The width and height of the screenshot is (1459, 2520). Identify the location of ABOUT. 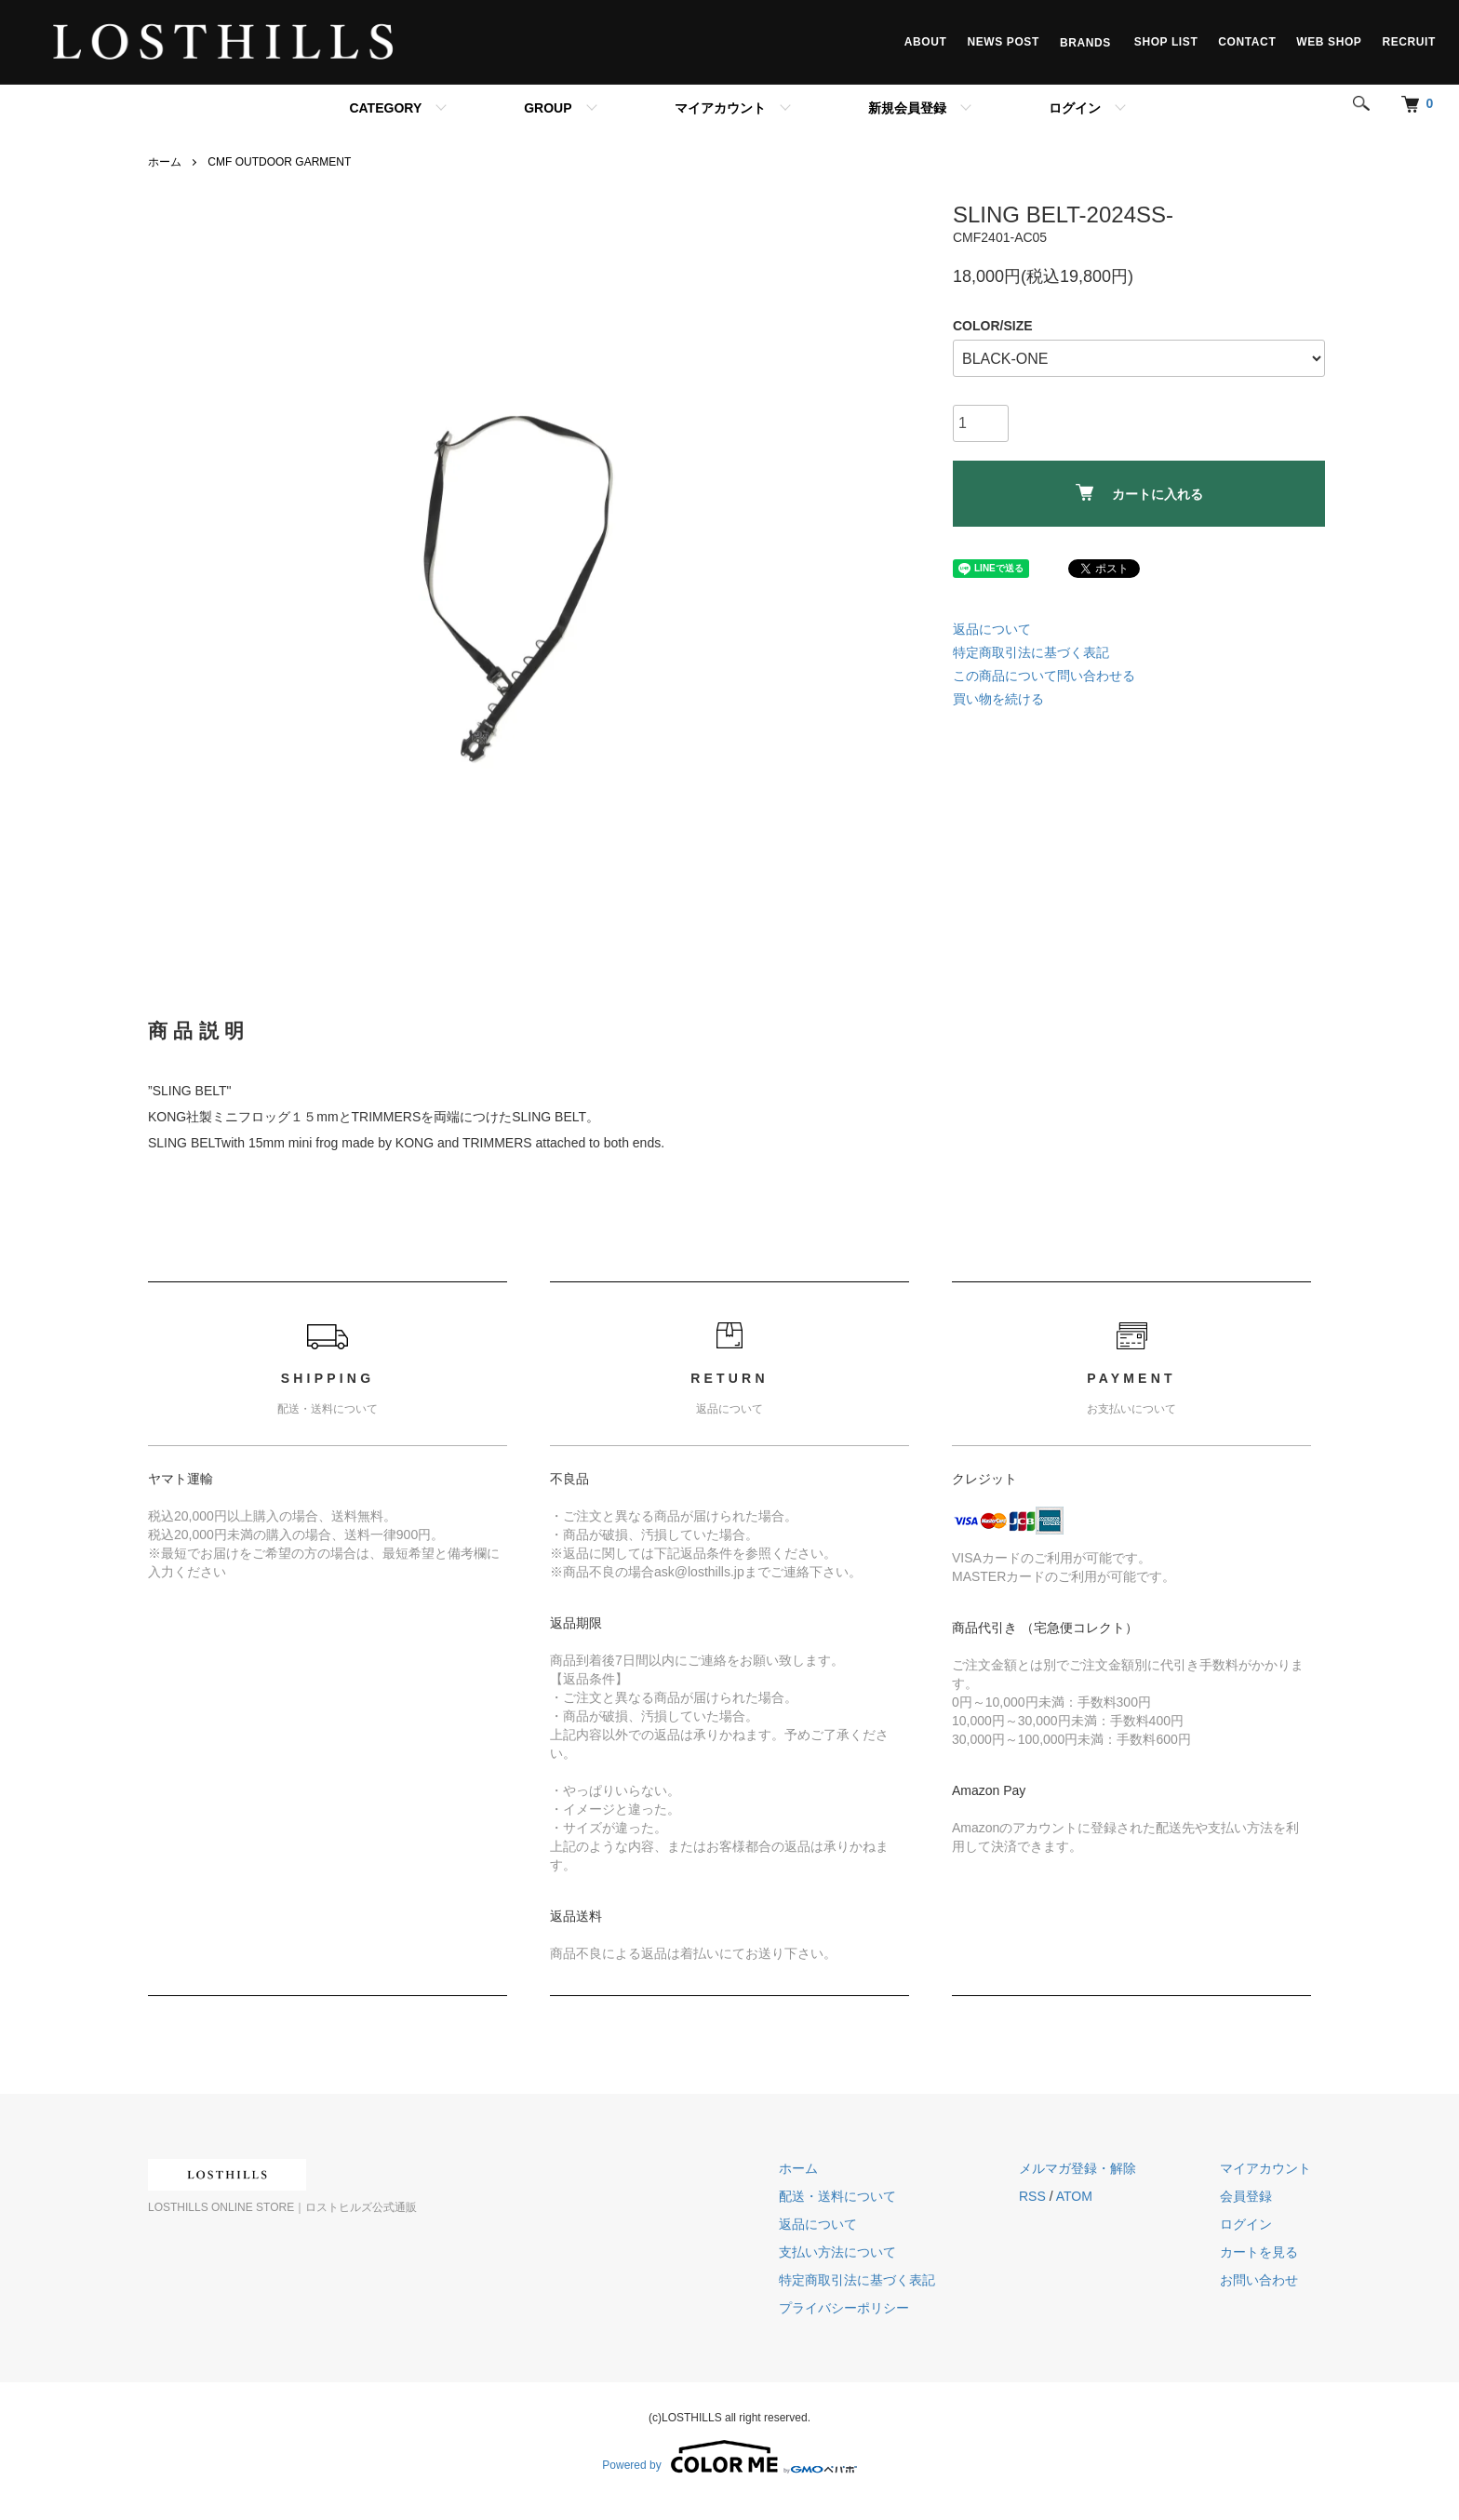
(925, 41).